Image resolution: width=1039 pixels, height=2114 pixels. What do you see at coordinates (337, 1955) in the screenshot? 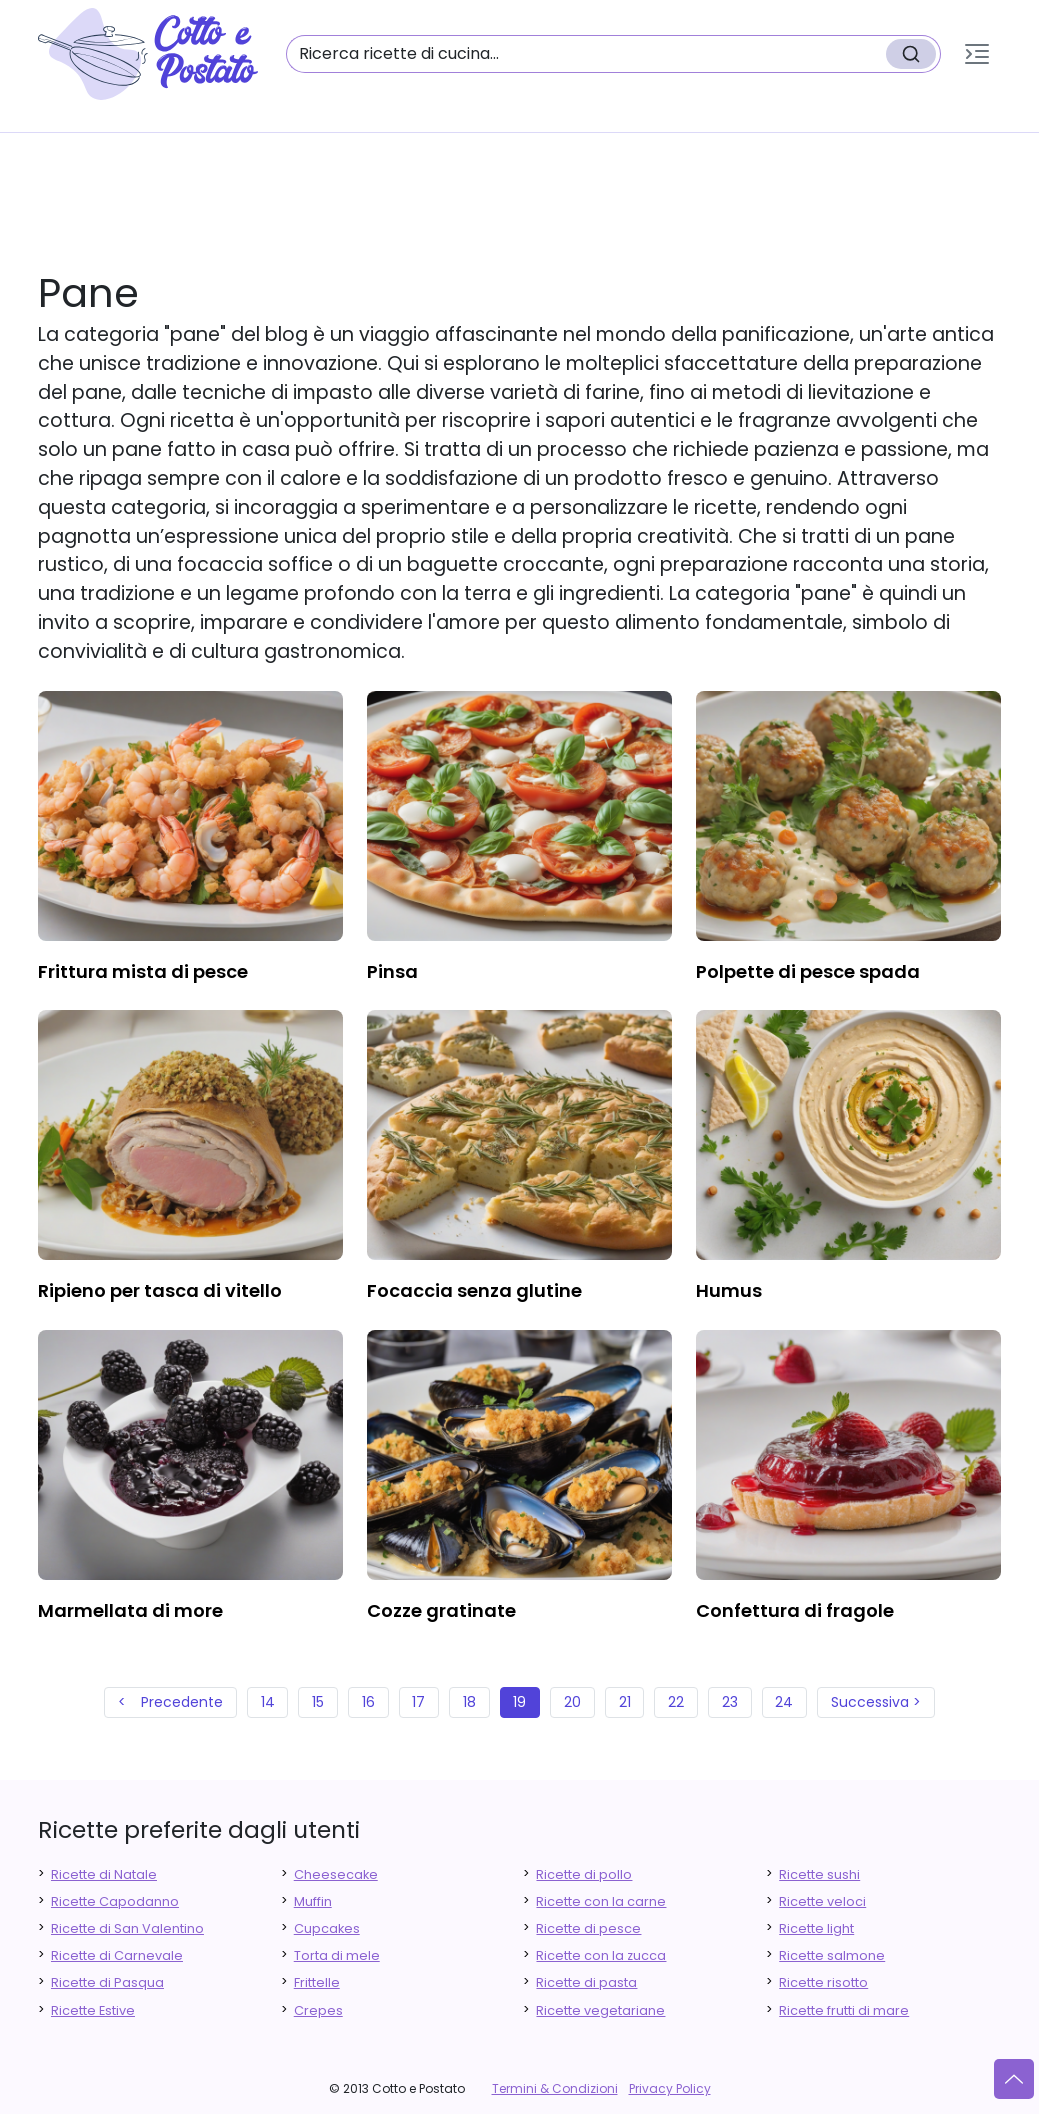
I see `Torta di mele` at bounding box center [337, 1955].